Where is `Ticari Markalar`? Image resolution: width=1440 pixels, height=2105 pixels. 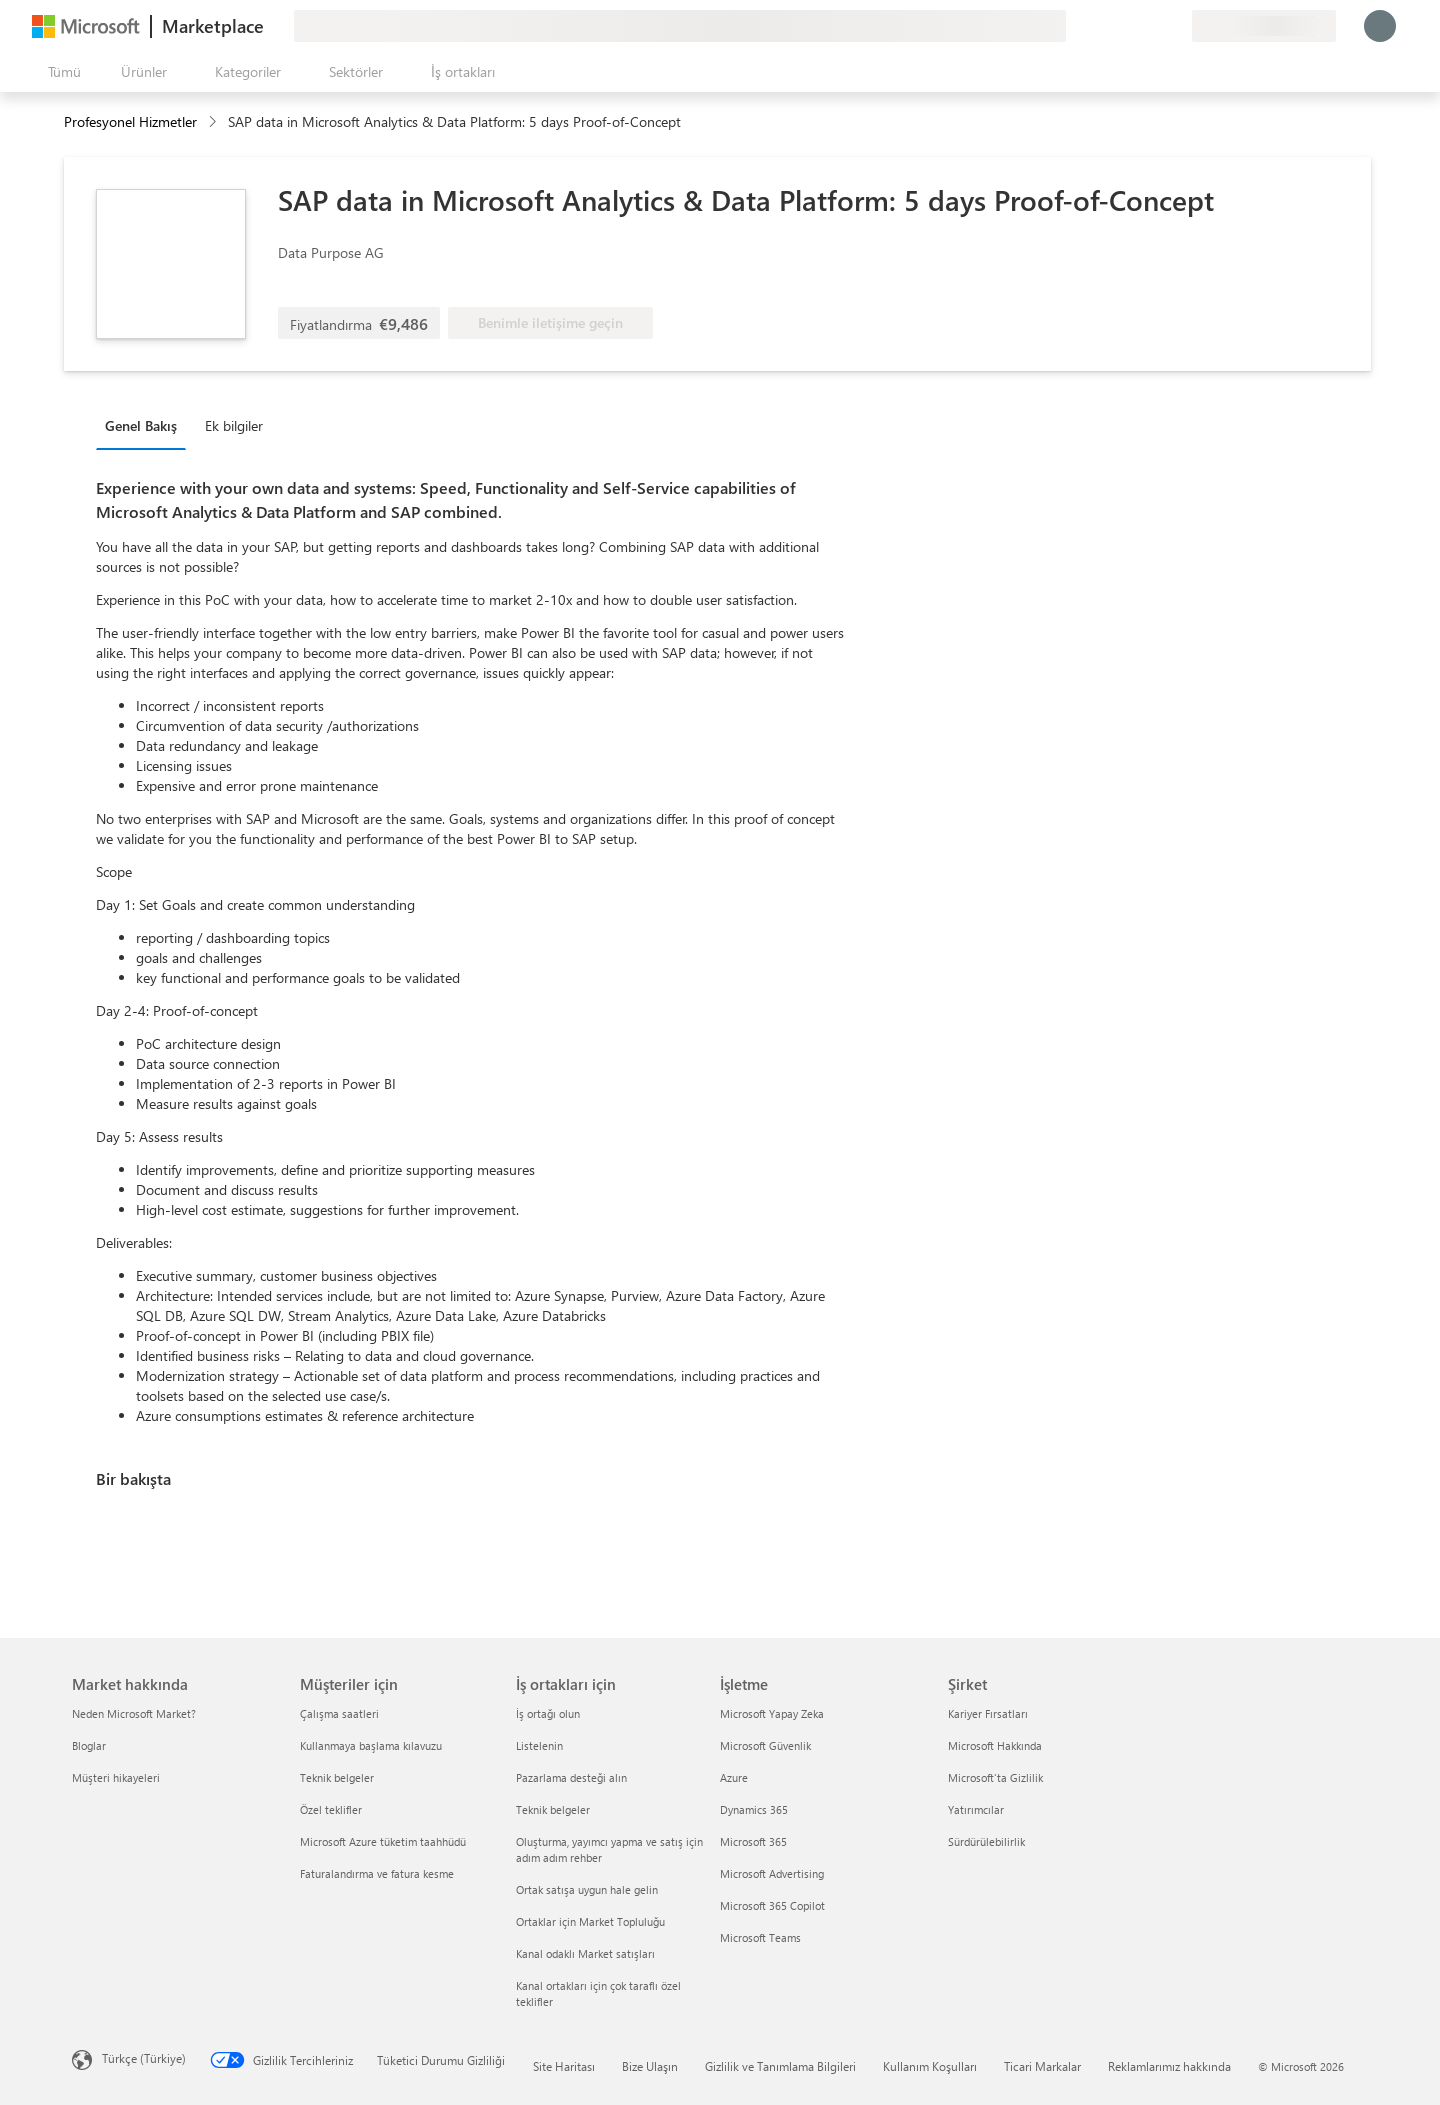
Ticari Markalar is located at coordinates (1042, 2066).